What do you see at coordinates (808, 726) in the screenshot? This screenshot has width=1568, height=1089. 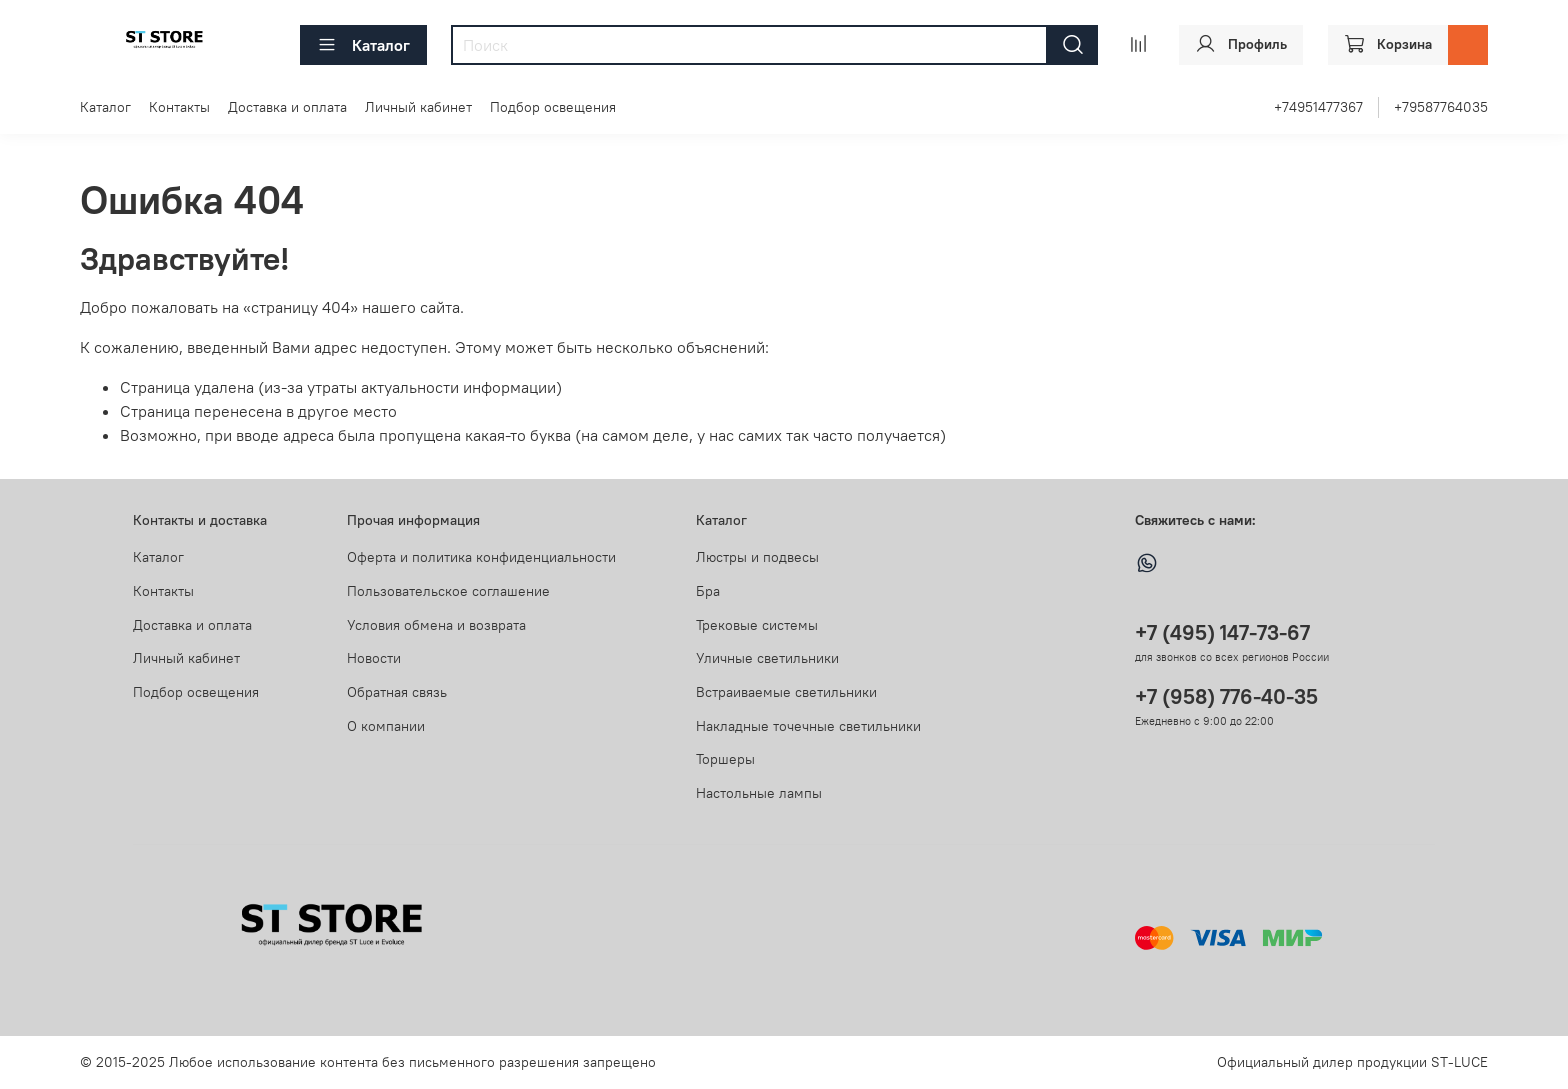 I see `Накладные точечные светильники` at bounding box center [808, 726].